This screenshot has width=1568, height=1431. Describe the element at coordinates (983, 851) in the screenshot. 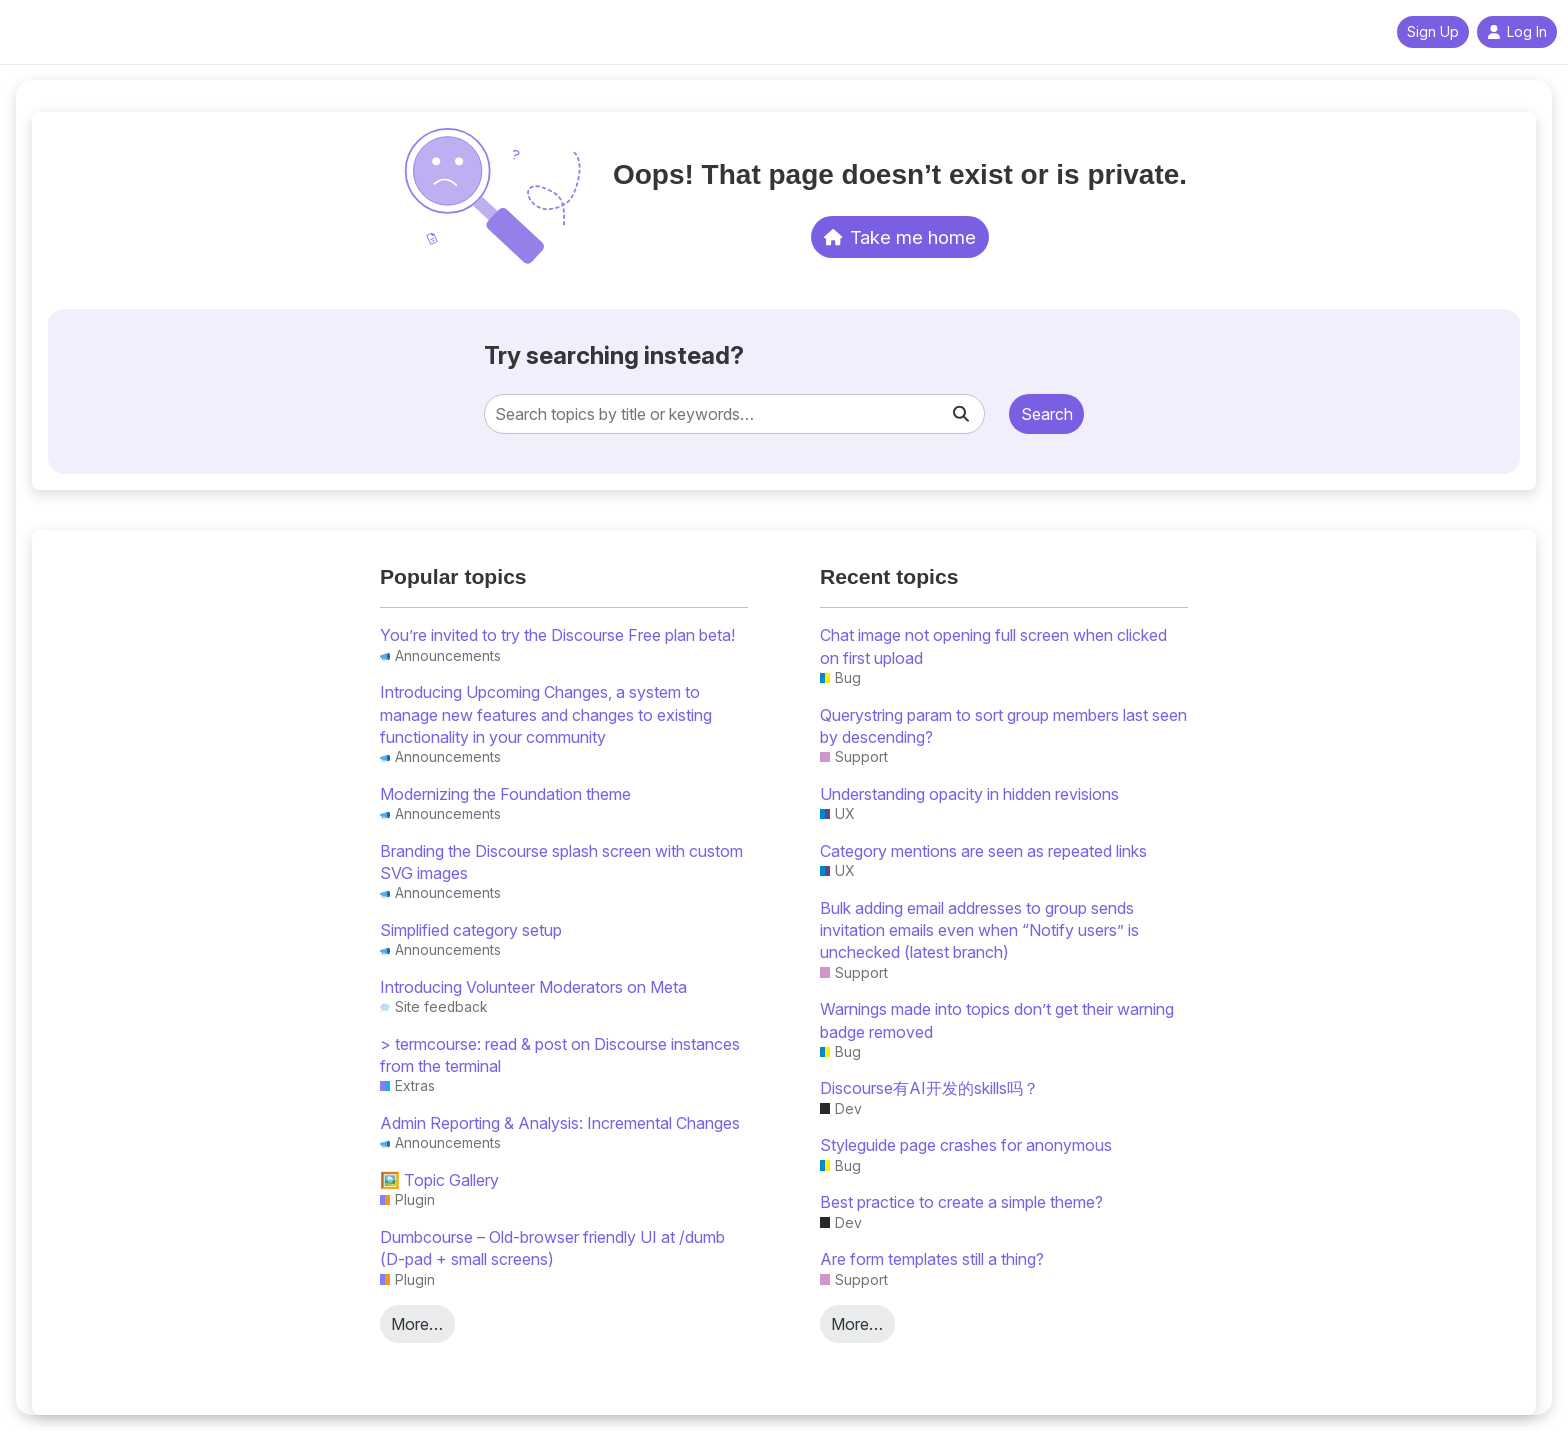

I see `Category mentions are seen as repeated links` at that location.